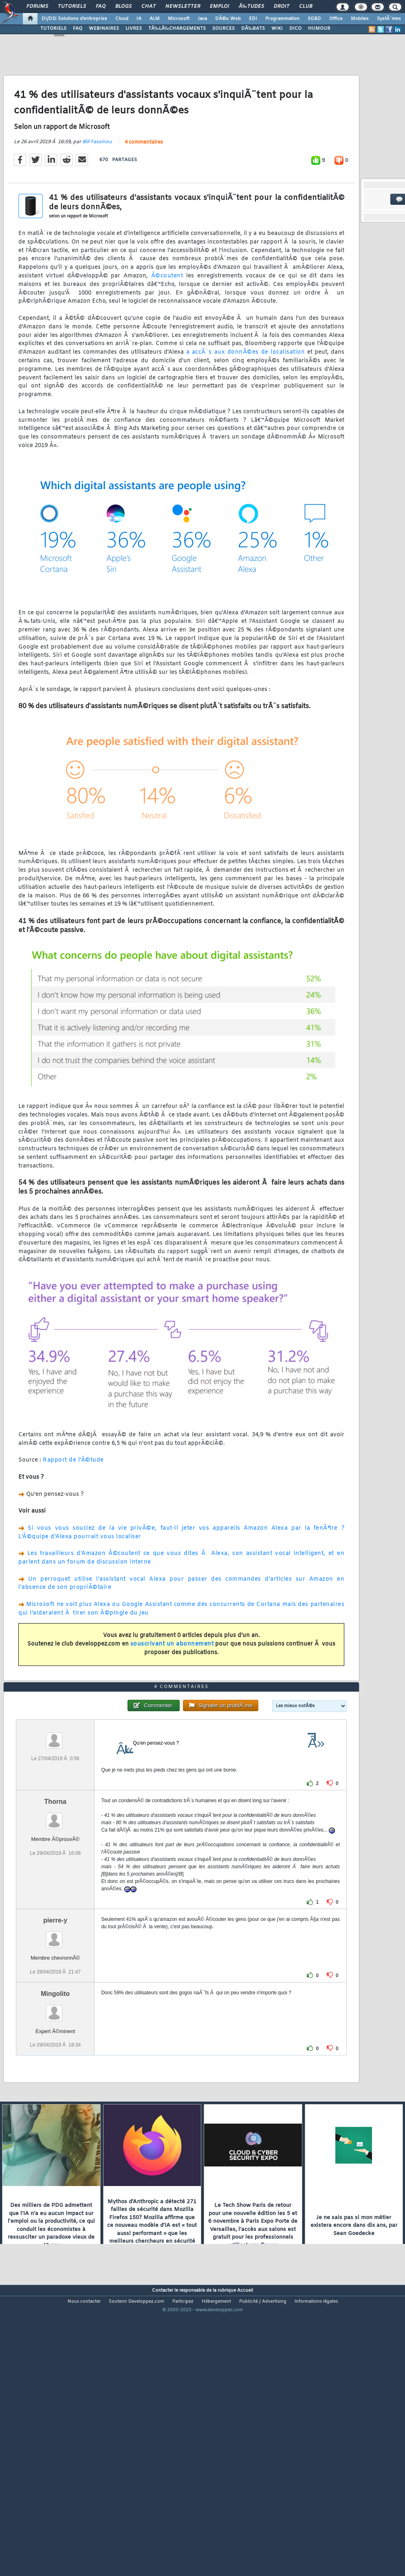 Image resolution: width=405 pixels, height=2576 pixels. What do you see at coordinates (178, 19) in the screenshot?
I see `Microsoft` at bounding box center [178, 19].